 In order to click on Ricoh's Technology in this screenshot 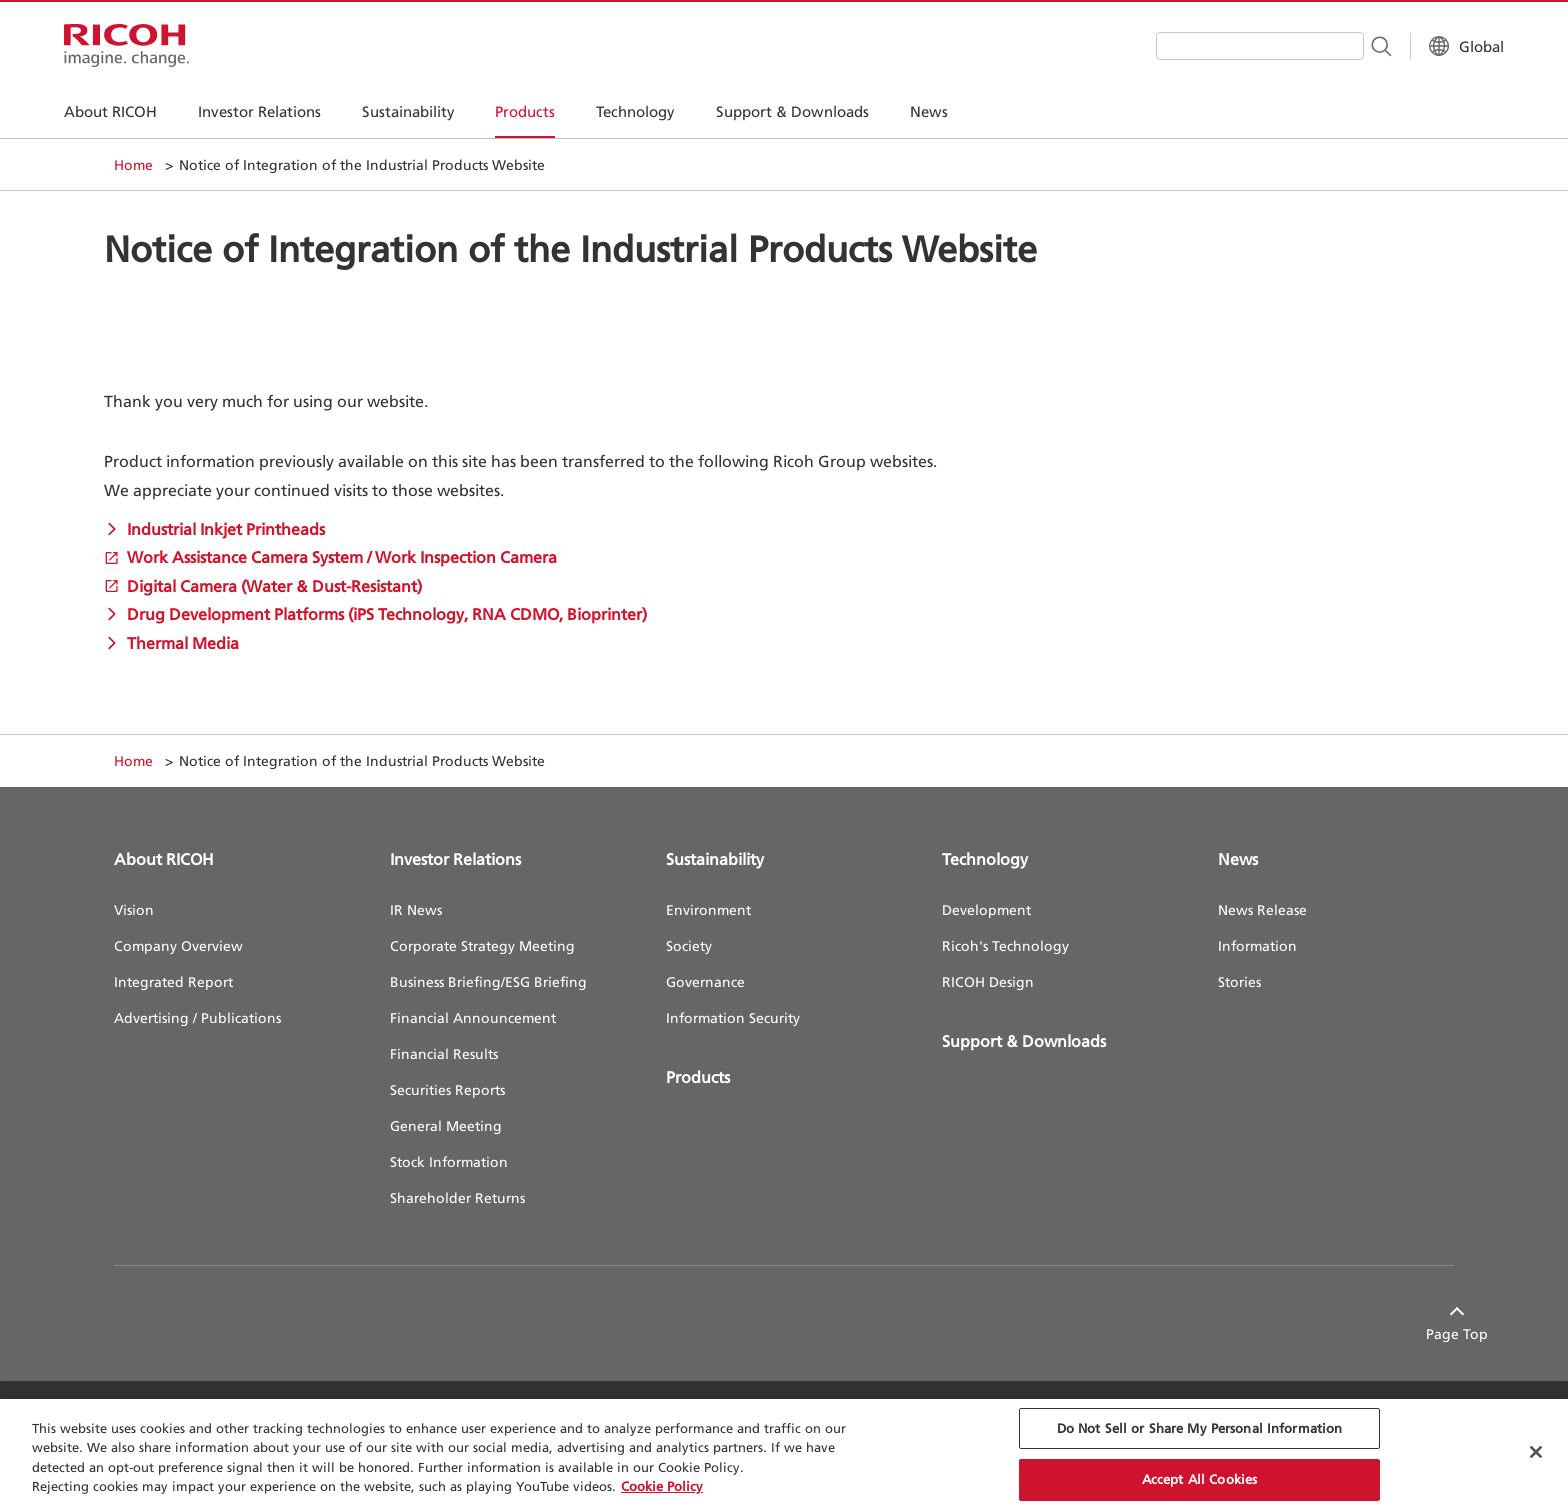, I will do `click(1005, 945)`.